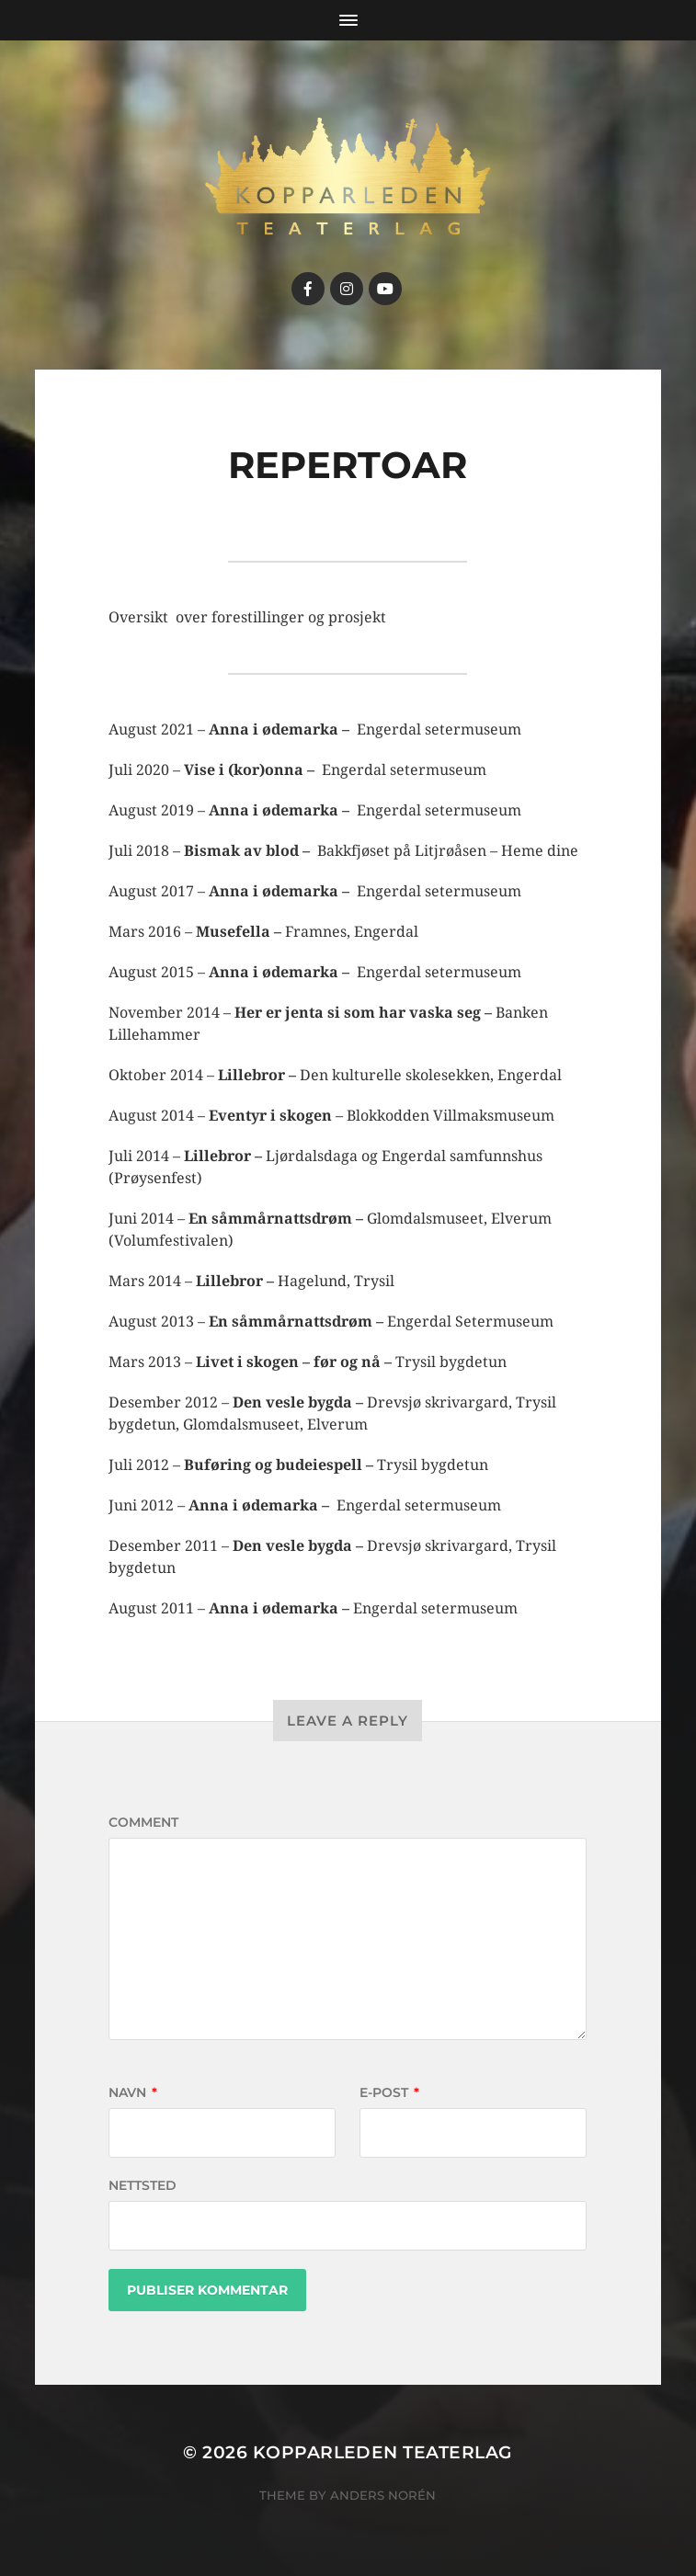 This screenshot has width=696, height=2576. I want to click on Anders Norén, so click(383, 2495).